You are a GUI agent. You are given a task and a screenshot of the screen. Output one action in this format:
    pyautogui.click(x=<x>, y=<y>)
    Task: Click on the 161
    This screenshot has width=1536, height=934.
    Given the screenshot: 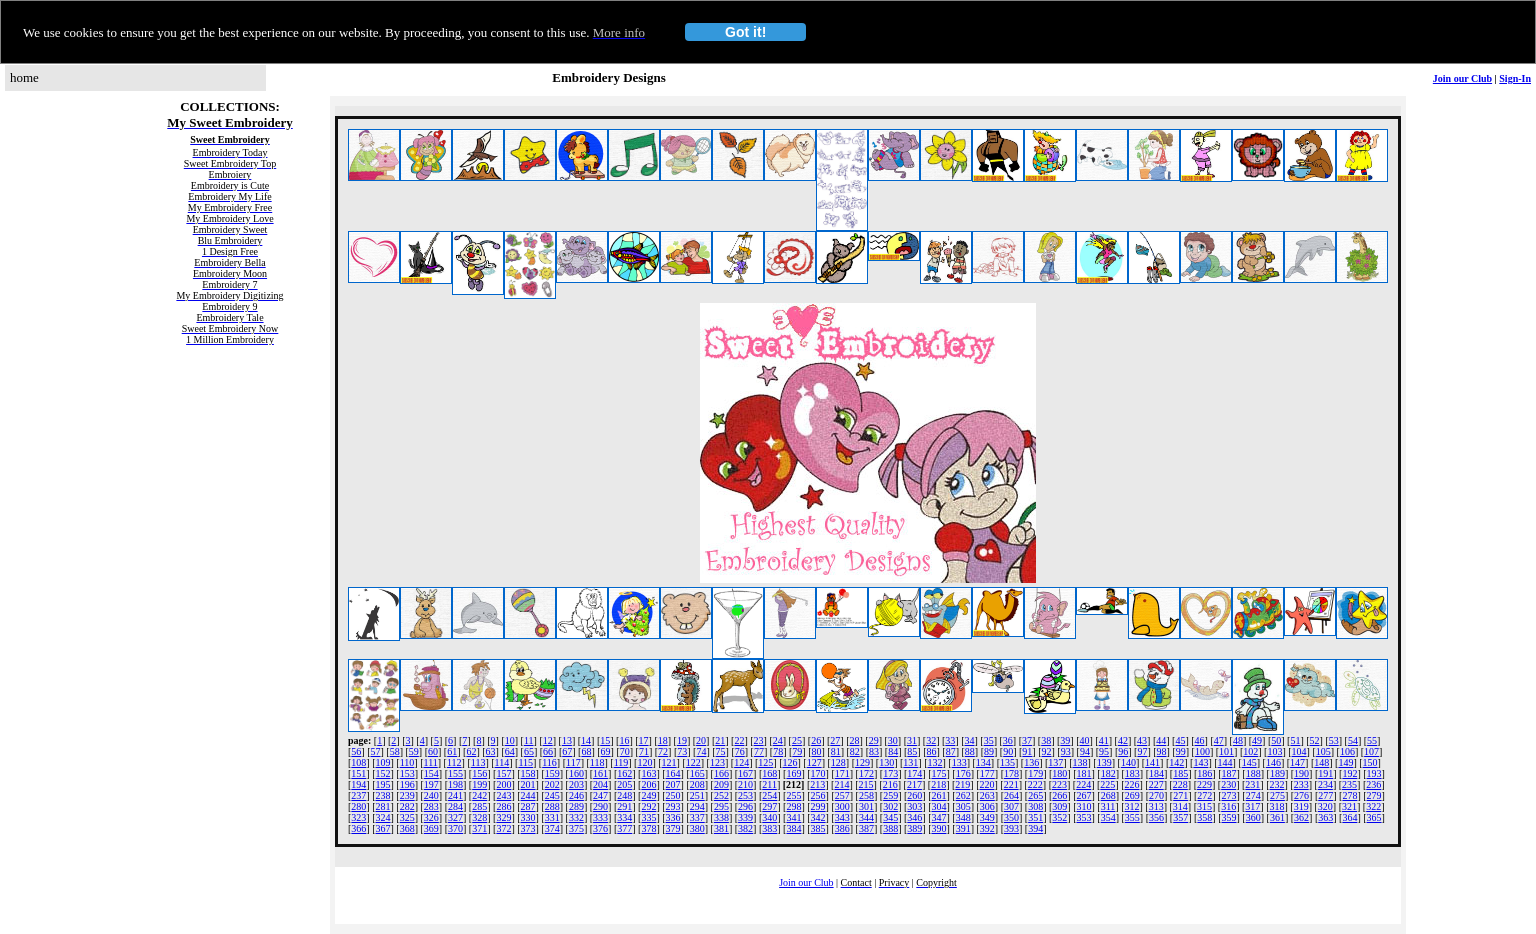 What is the action you would take?
    pyautogui.click(x=600, y=773)
    